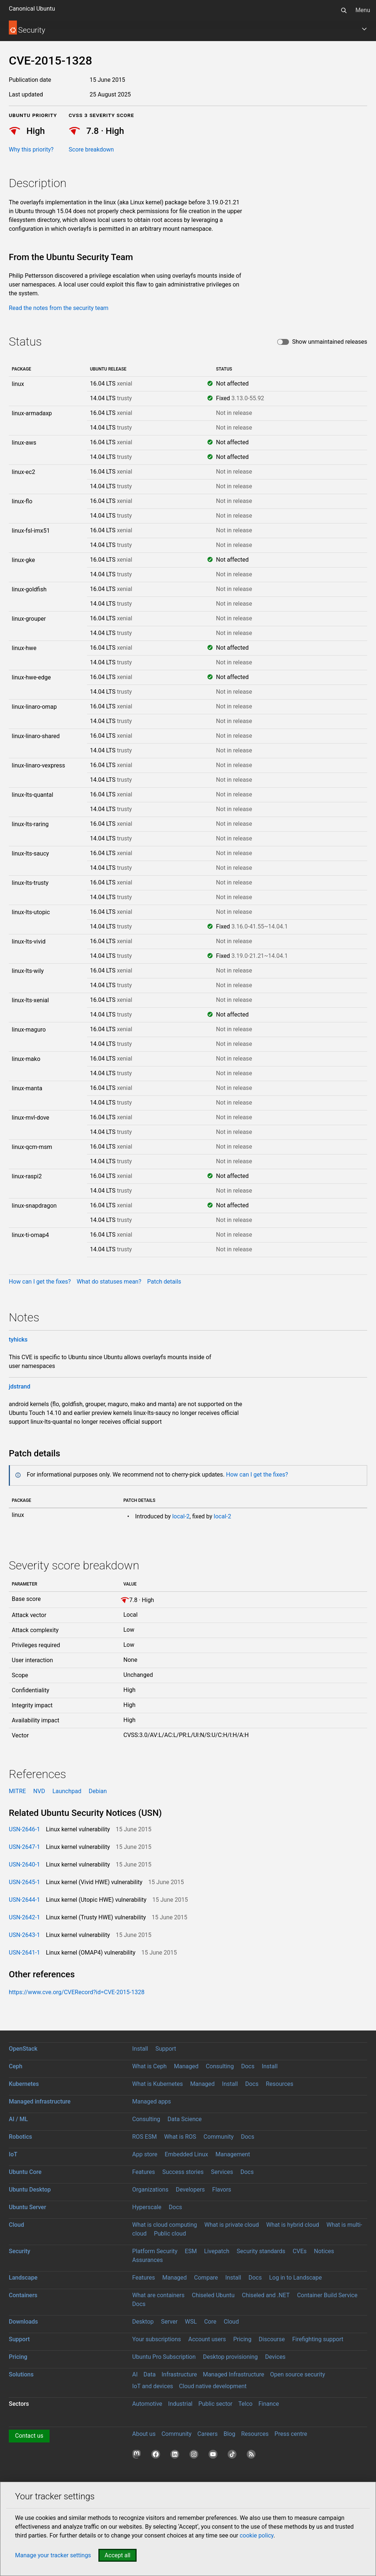 The height and width of the screenshot is (2576, 376). Describe the element at coordinates (242, 2339) in the screenshot. I see `Pricing` at that location.